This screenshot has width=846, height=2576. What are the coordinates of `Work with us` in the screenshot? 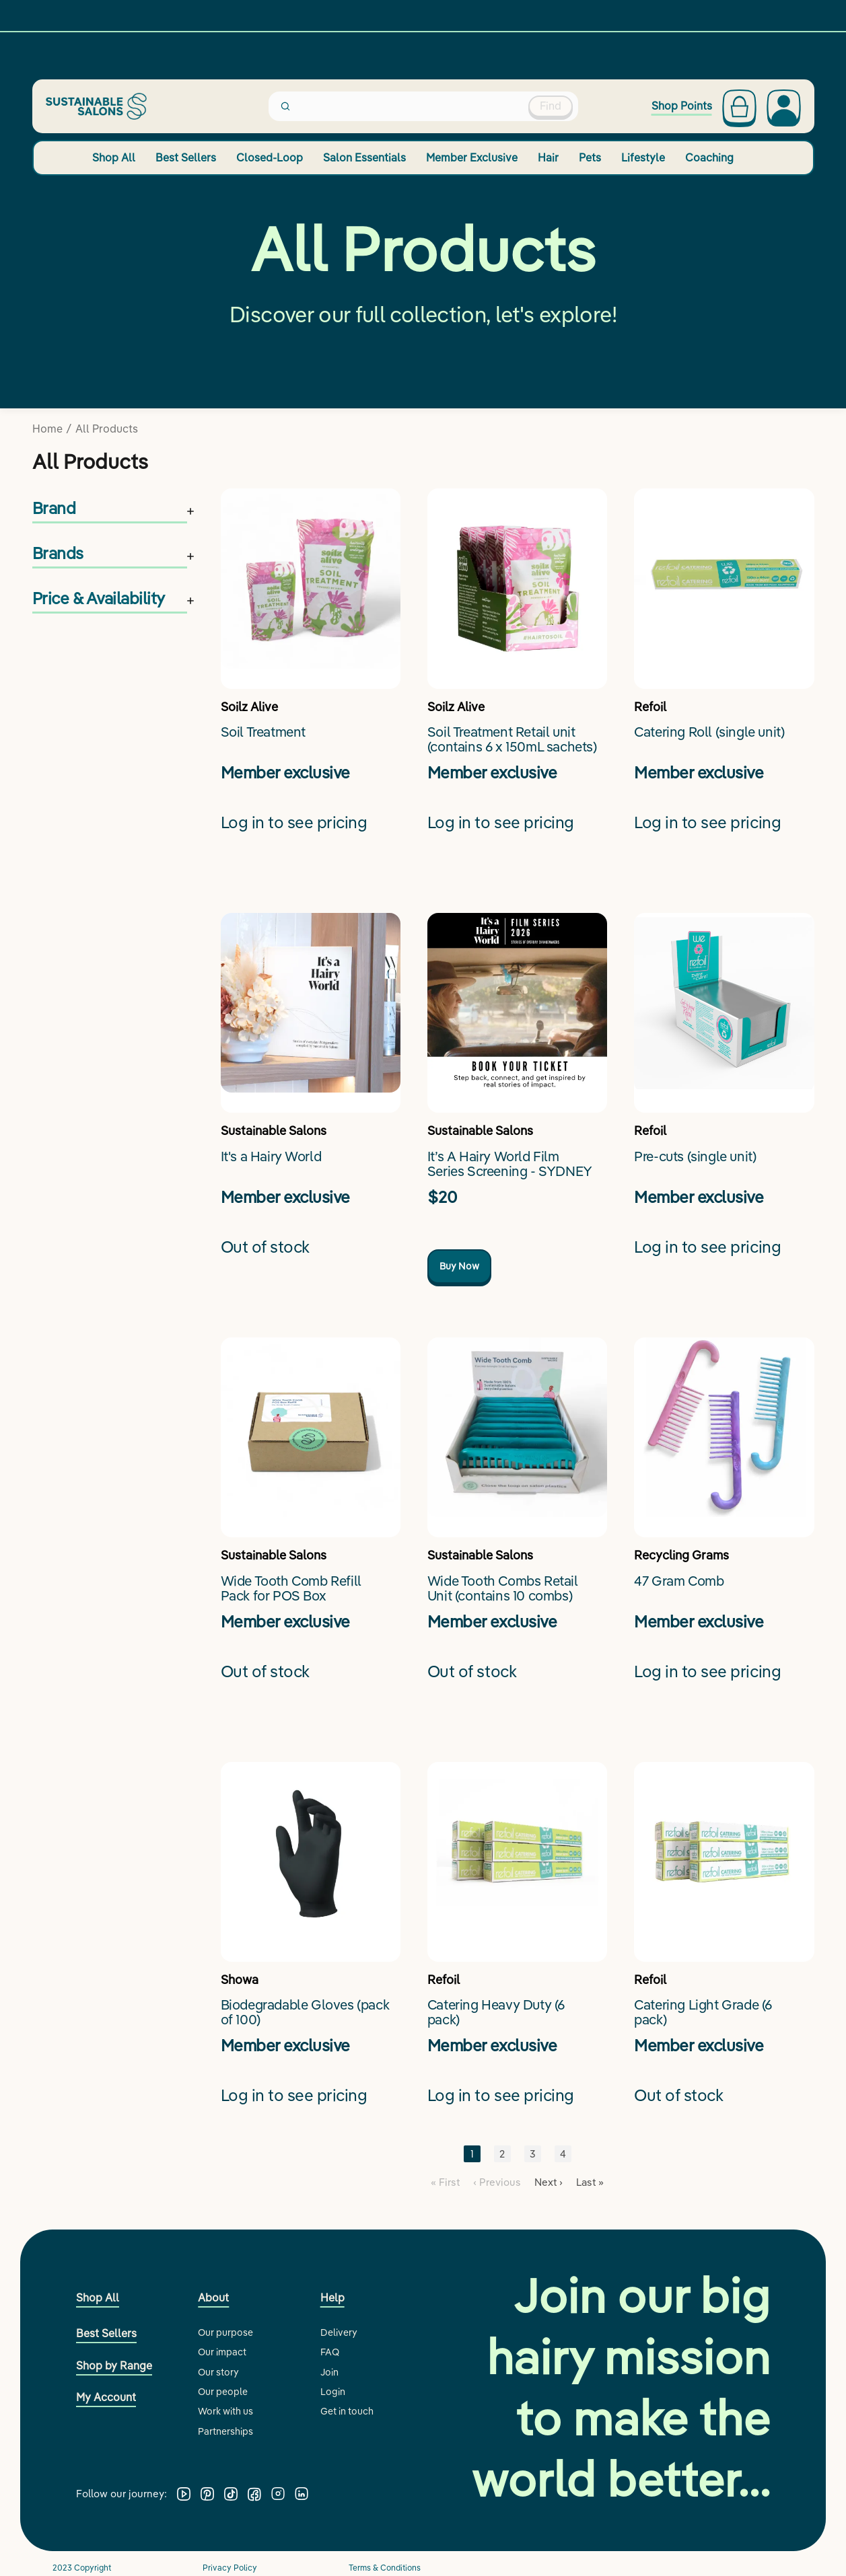 It's located at (225, 2411).